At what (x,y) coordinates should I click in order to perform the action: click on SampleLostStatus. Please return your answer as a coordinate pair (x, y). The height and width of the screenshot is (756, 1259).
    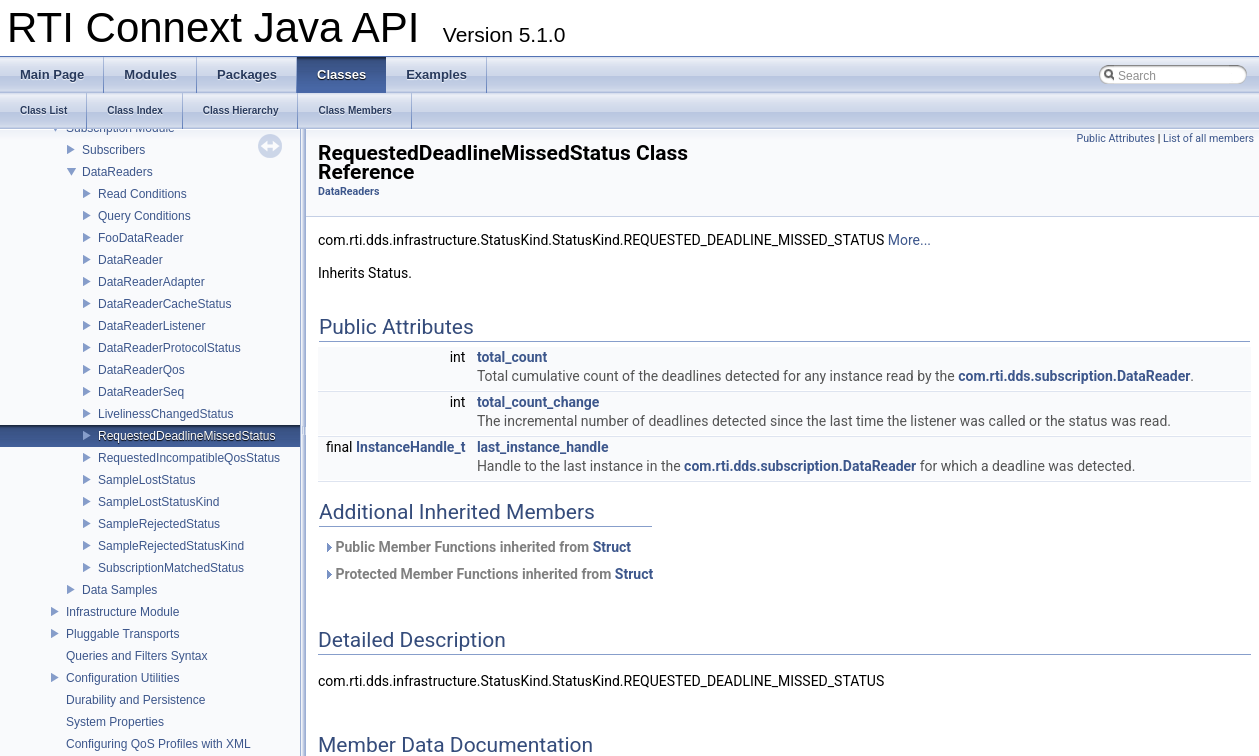
    Looking at the image, I should click on (146, 480).